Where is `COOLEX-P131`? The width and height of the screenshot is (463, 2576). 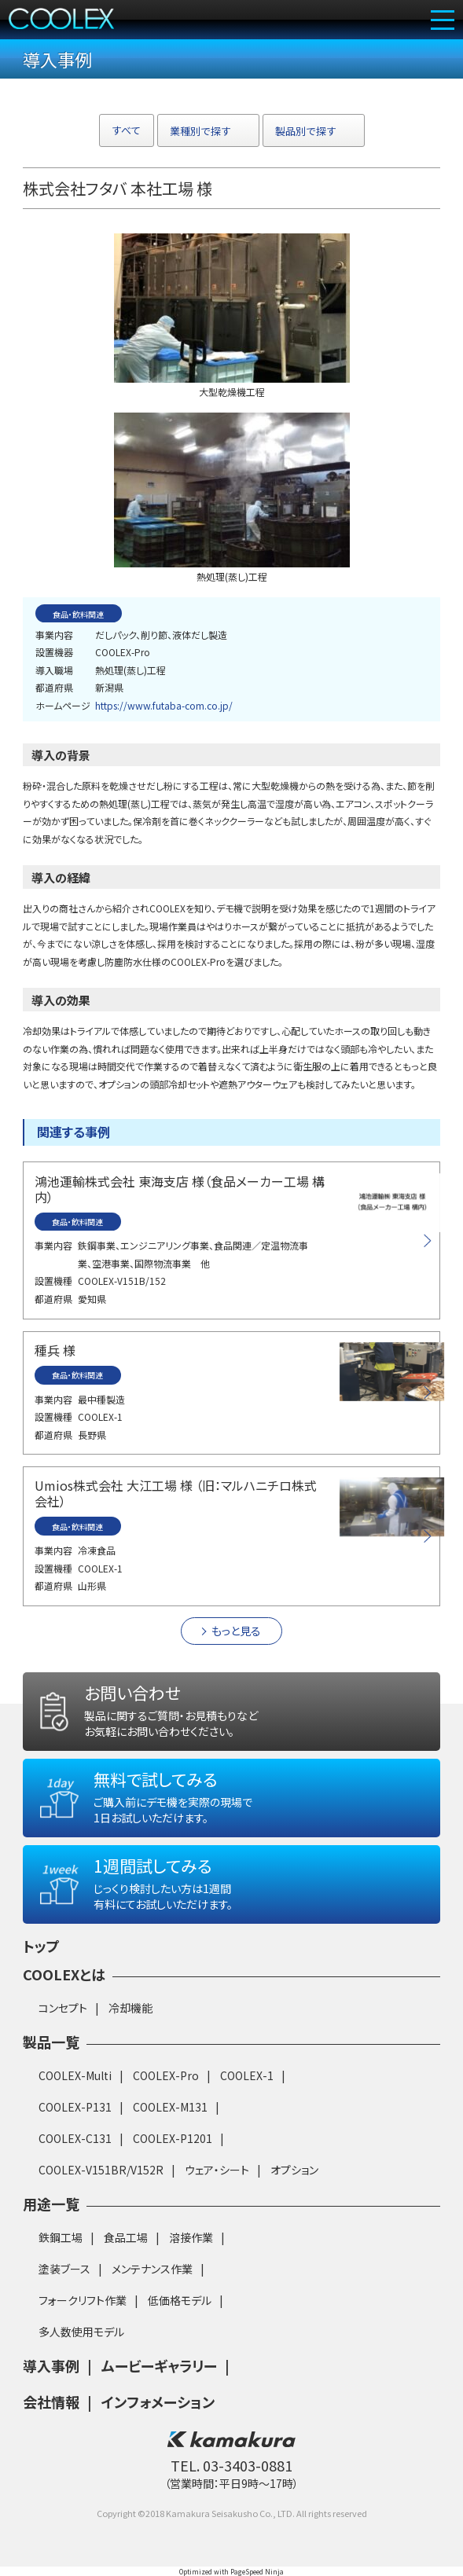
COOLEX-P131 is located at coordinates (75, 2107).